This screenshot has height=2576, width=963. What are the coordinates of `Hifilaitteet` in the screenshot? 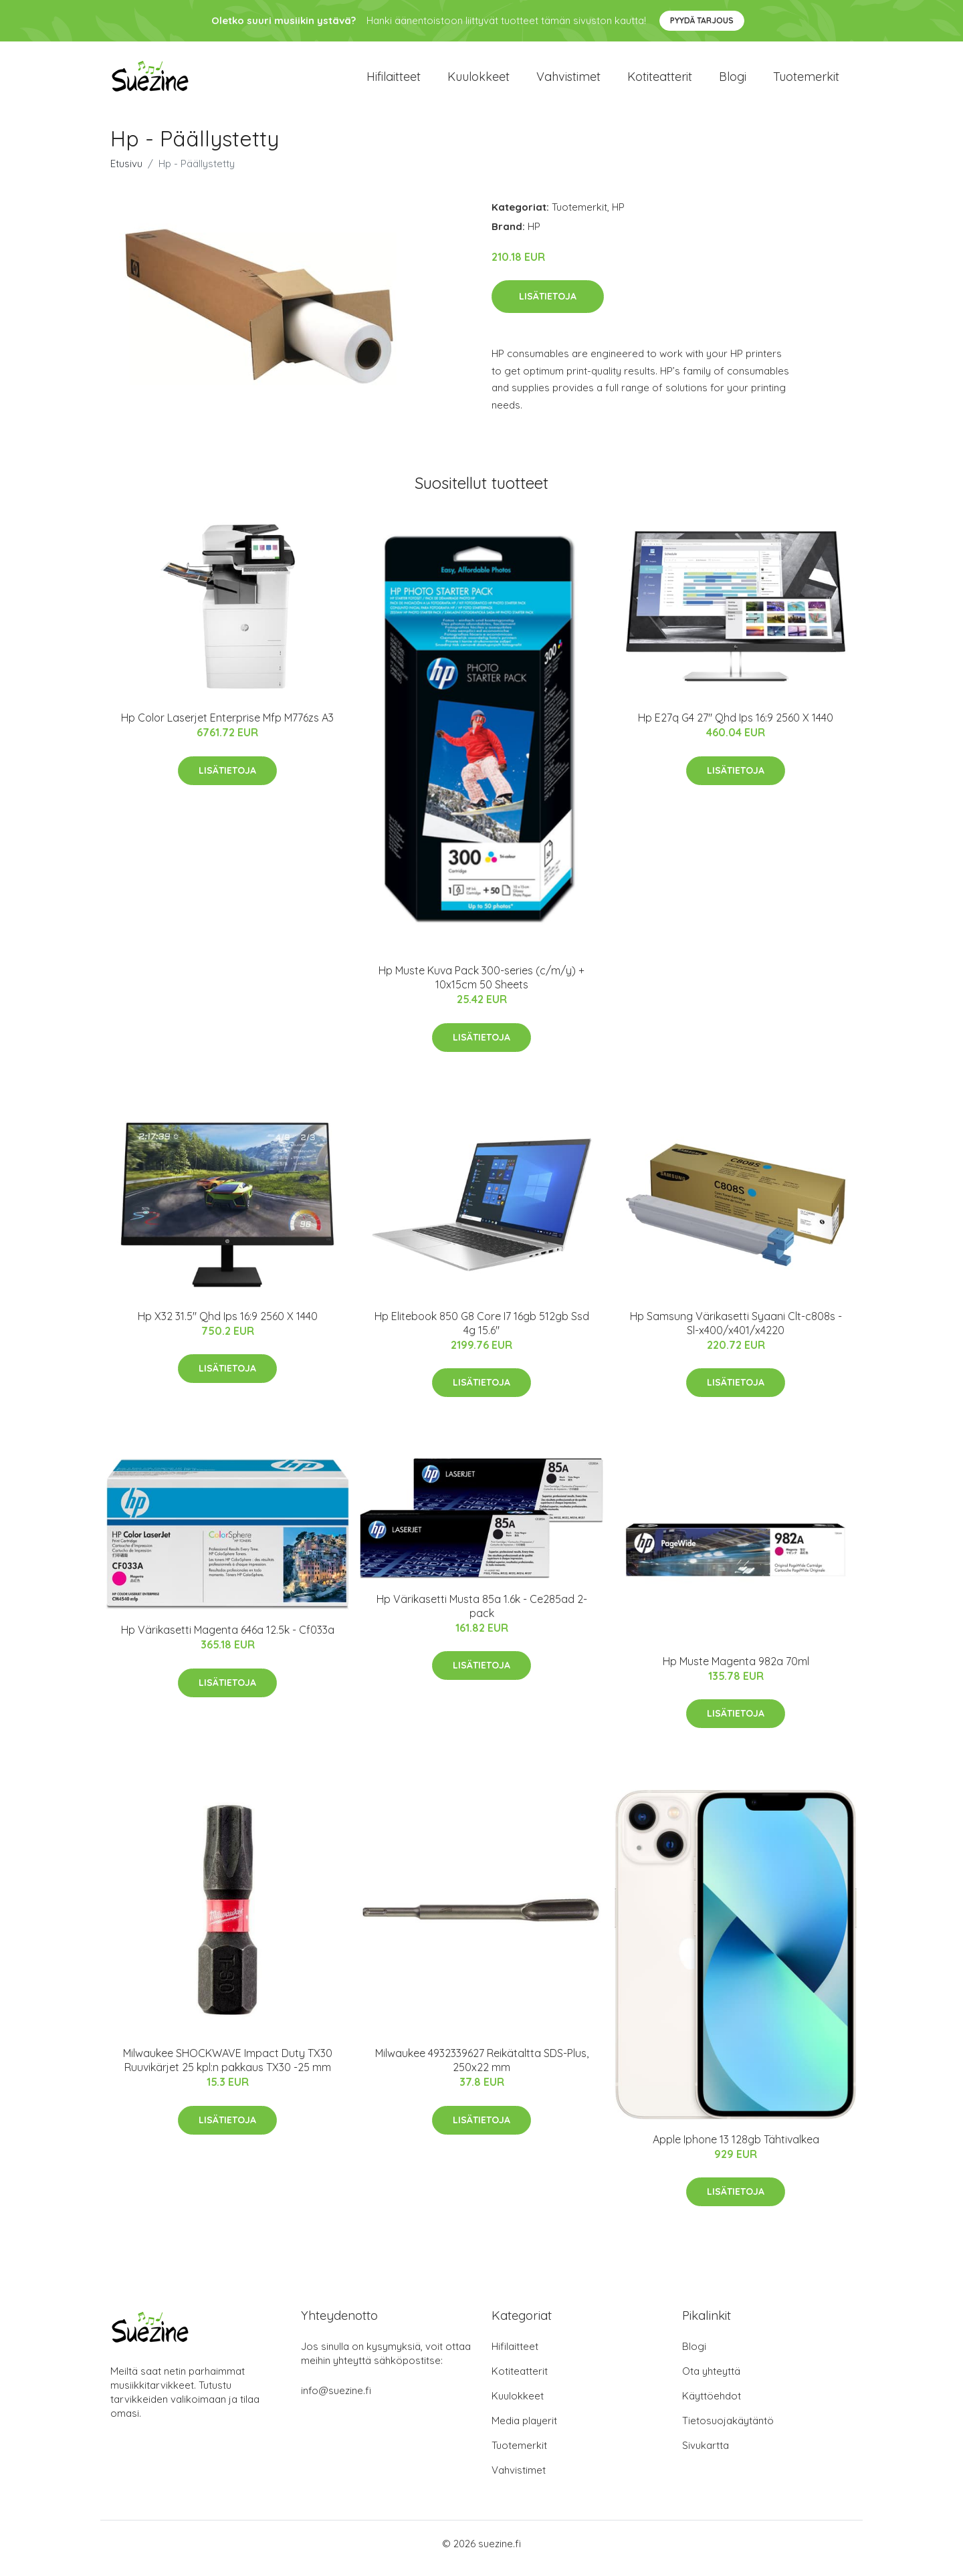 It's located at (393, 81).